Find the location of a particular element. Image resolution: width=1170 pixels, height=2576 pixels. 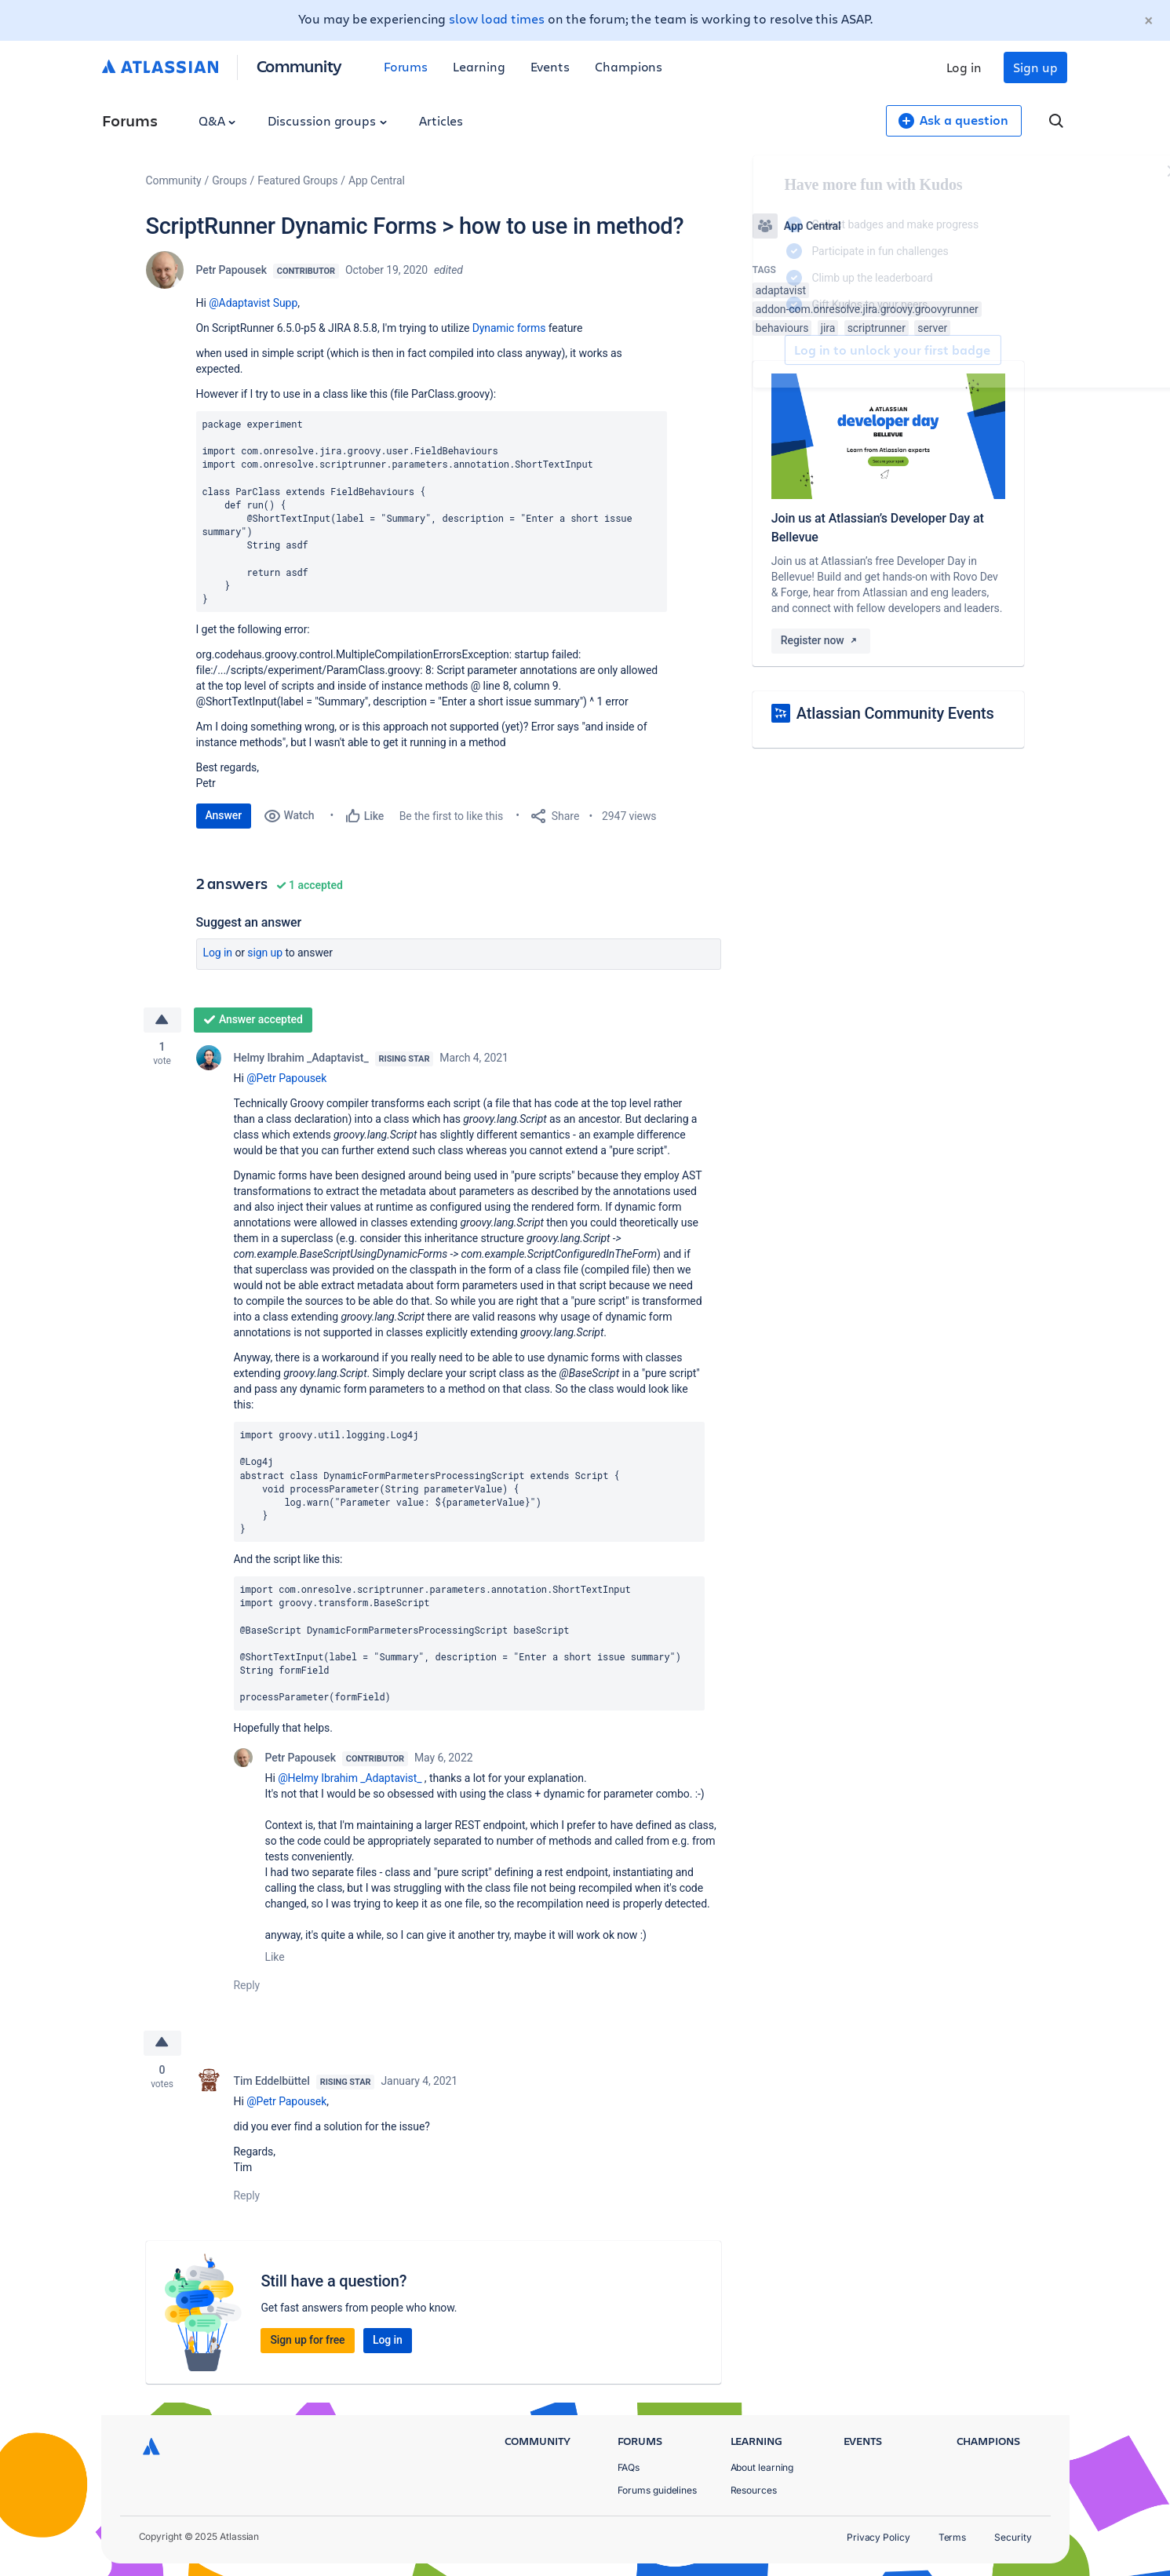

Dynamic forms is located at coordinates (509, 328).